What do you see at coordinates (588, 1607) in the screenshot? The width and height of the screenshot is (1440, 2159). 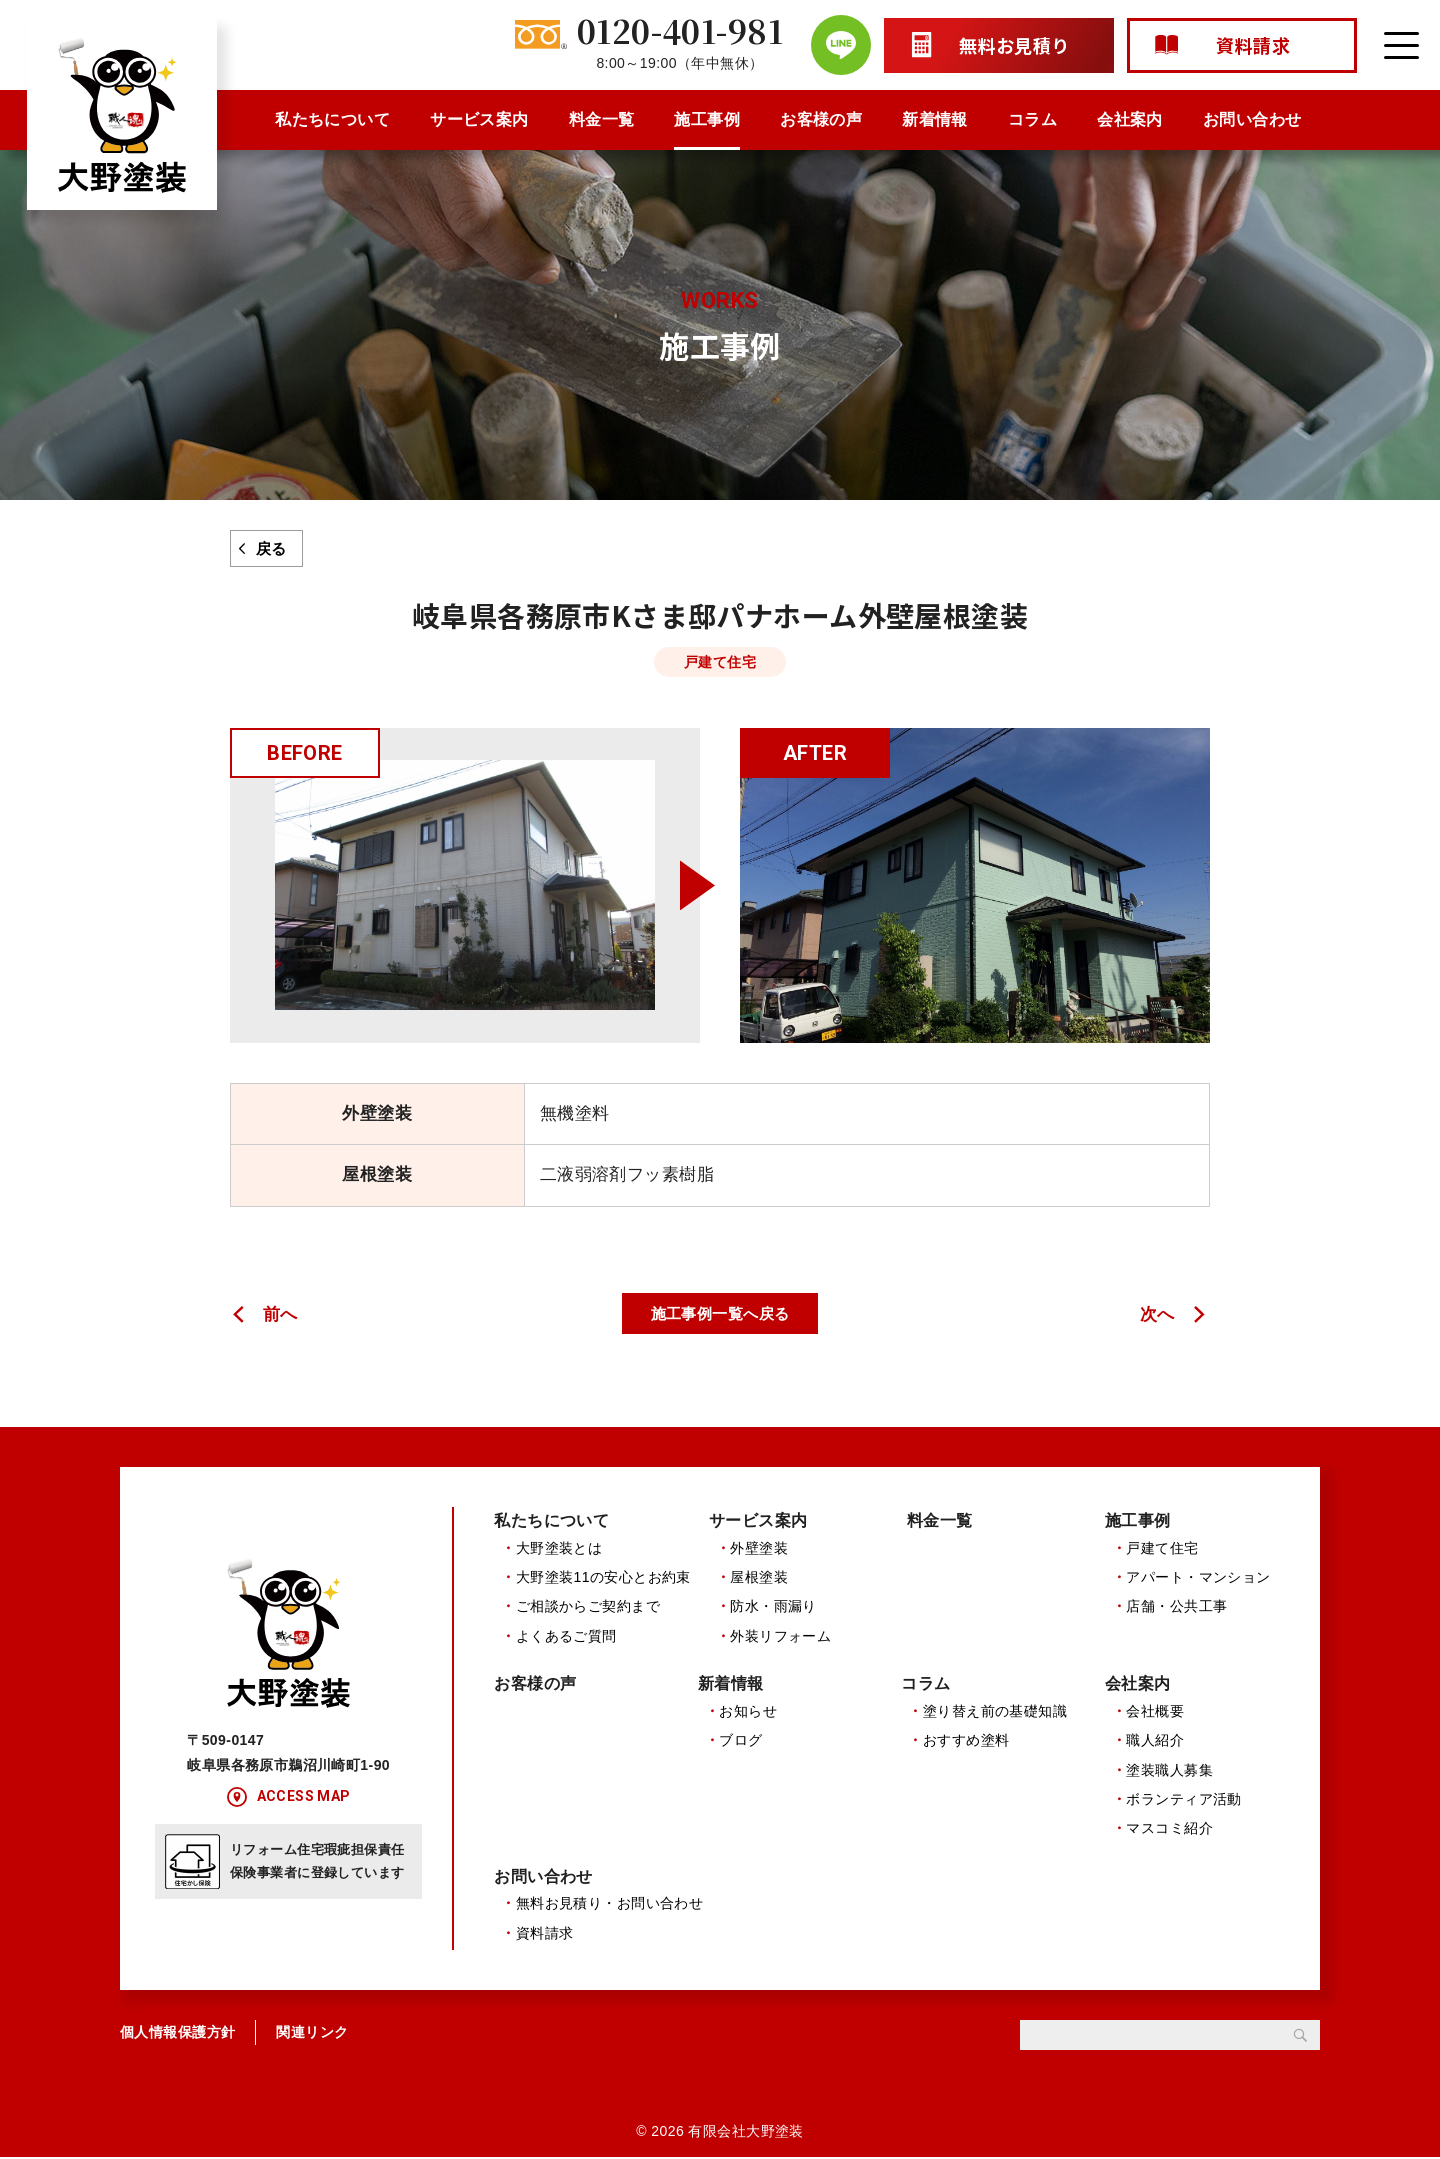 I see `ご相談からご契約まで` at bounding box center [588, 1607].